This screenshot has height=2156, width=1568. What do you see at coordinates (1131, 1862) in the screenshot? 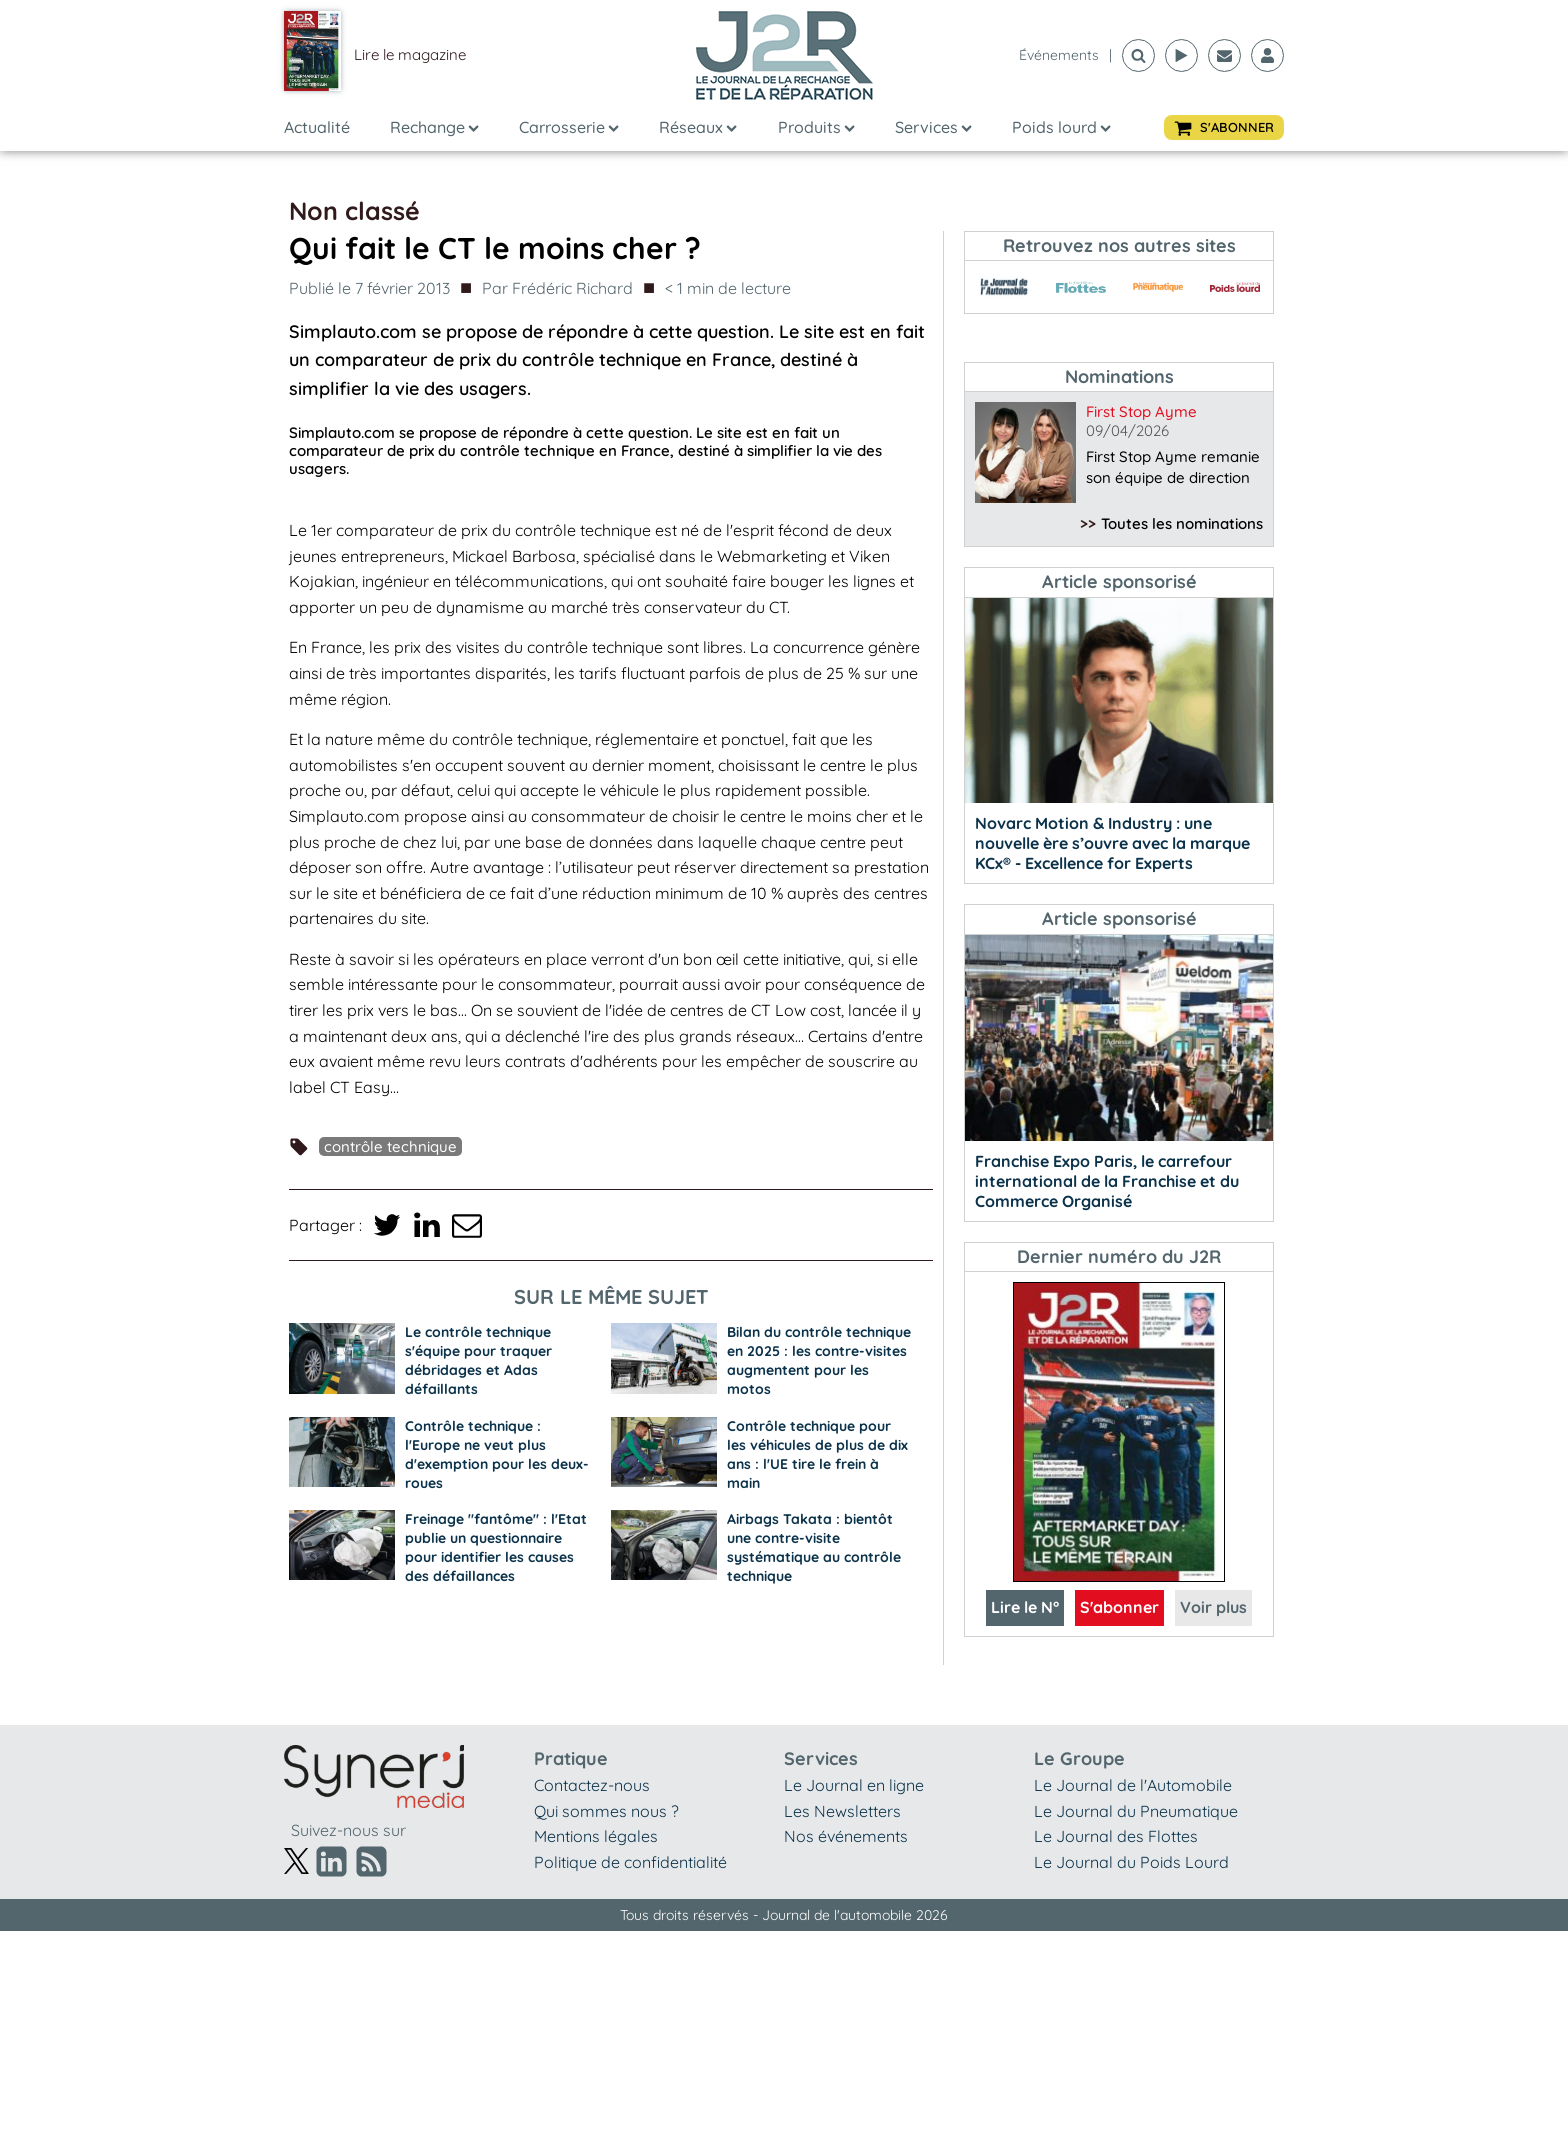
I see `Le Journal du Poids Lourd` at bounding box center [1131, 1862].